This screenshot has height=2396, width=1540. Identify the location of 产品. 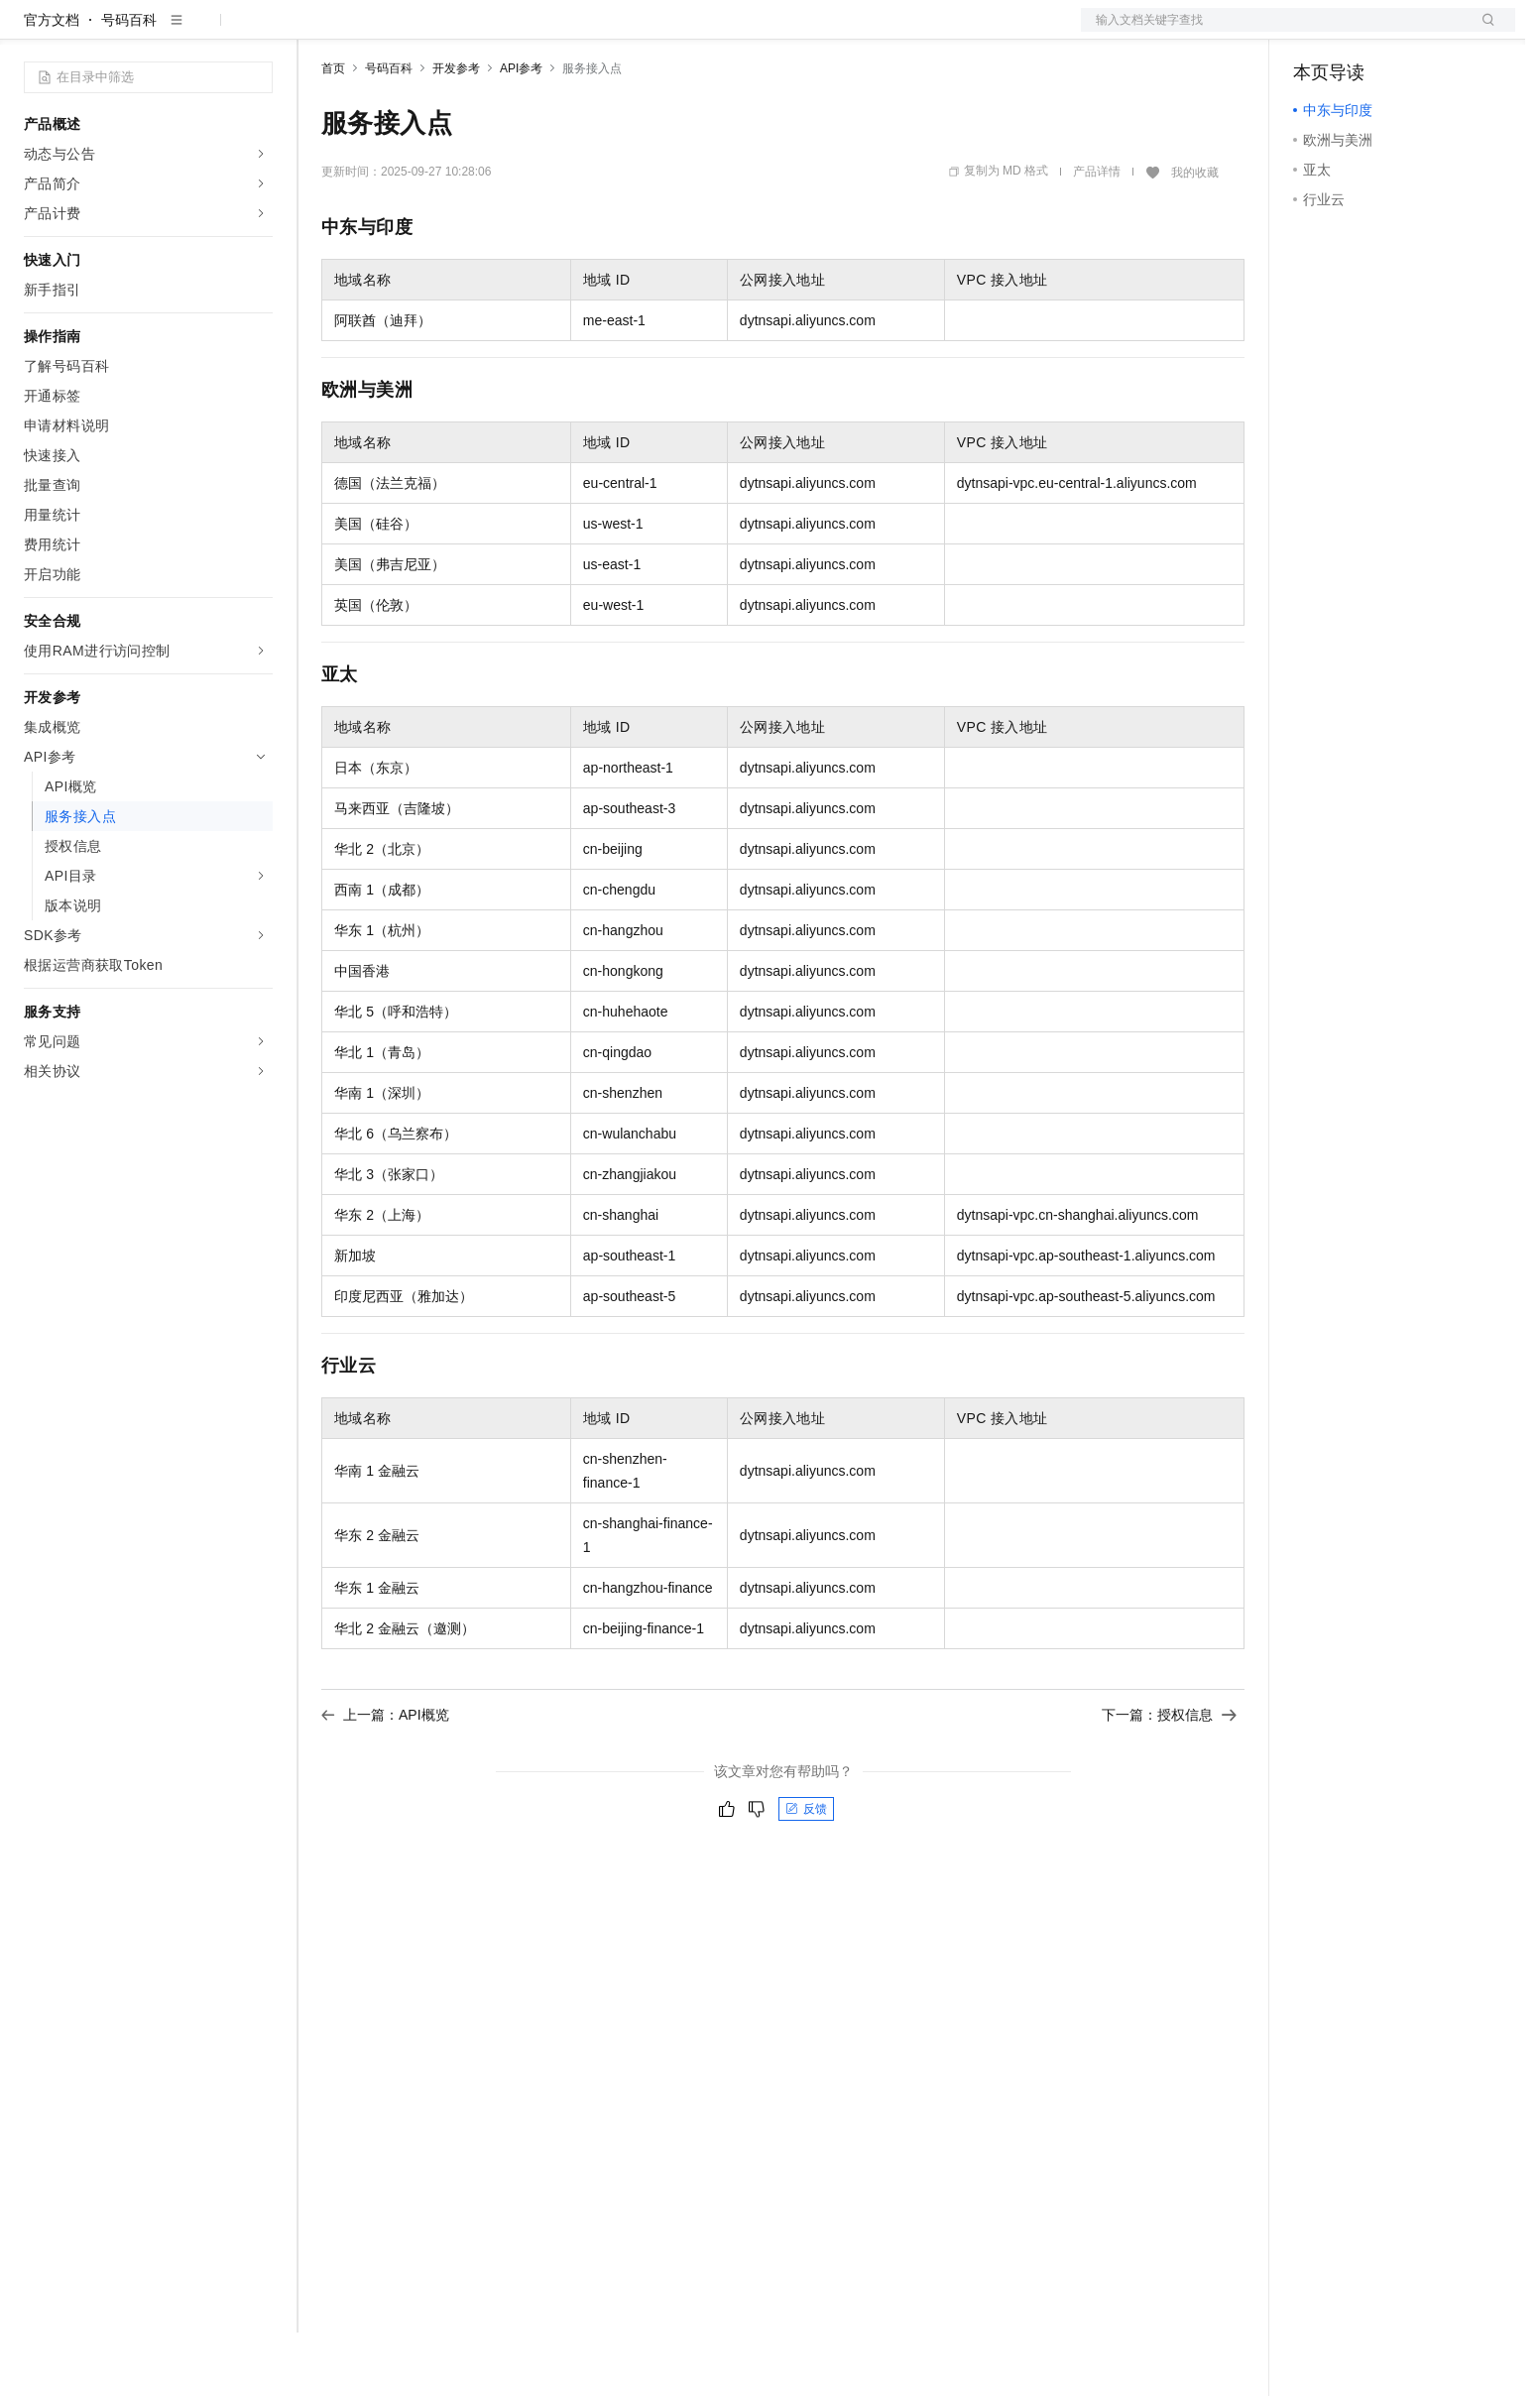
(258, 32).